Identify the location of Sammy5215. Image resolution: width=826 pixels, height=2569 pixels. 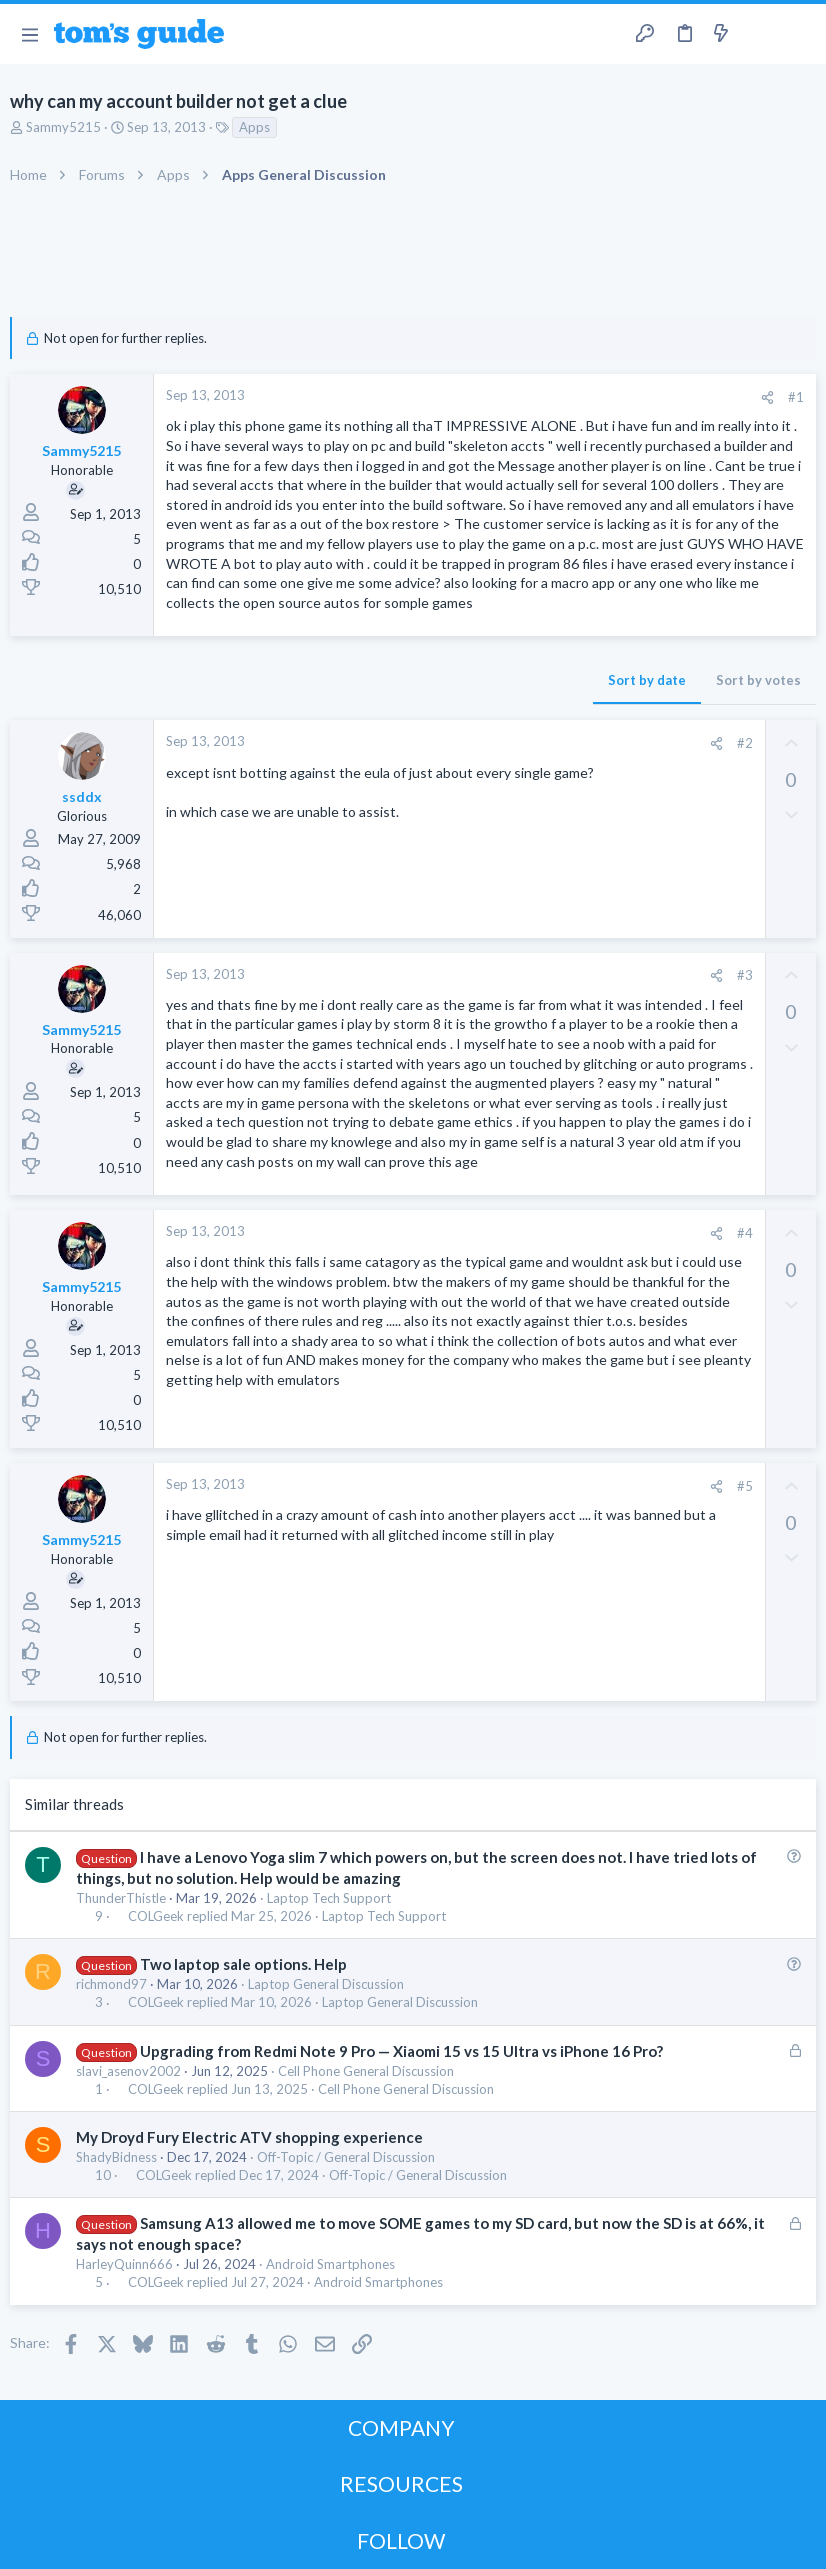
(63, 127).